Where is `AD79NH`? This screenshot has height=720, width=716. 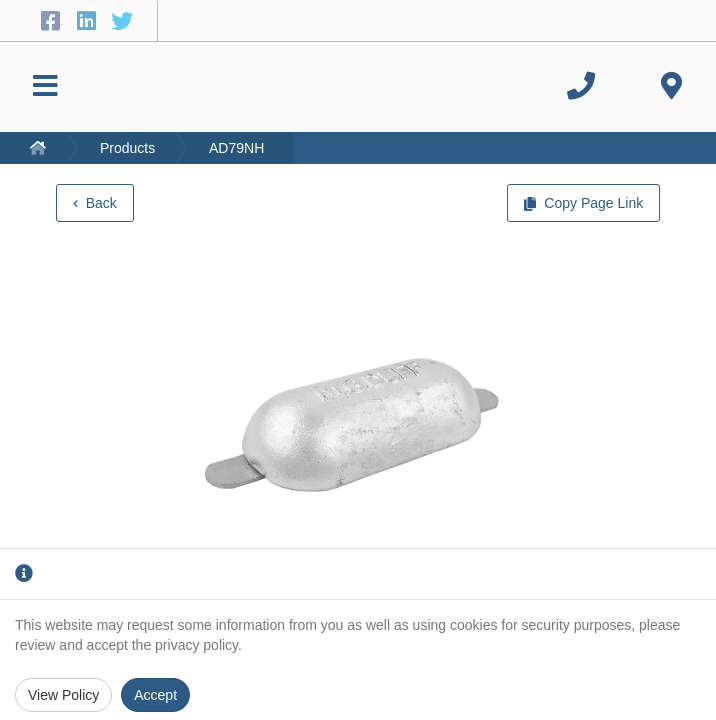
AD79NH is located at coordinates (236, 148).